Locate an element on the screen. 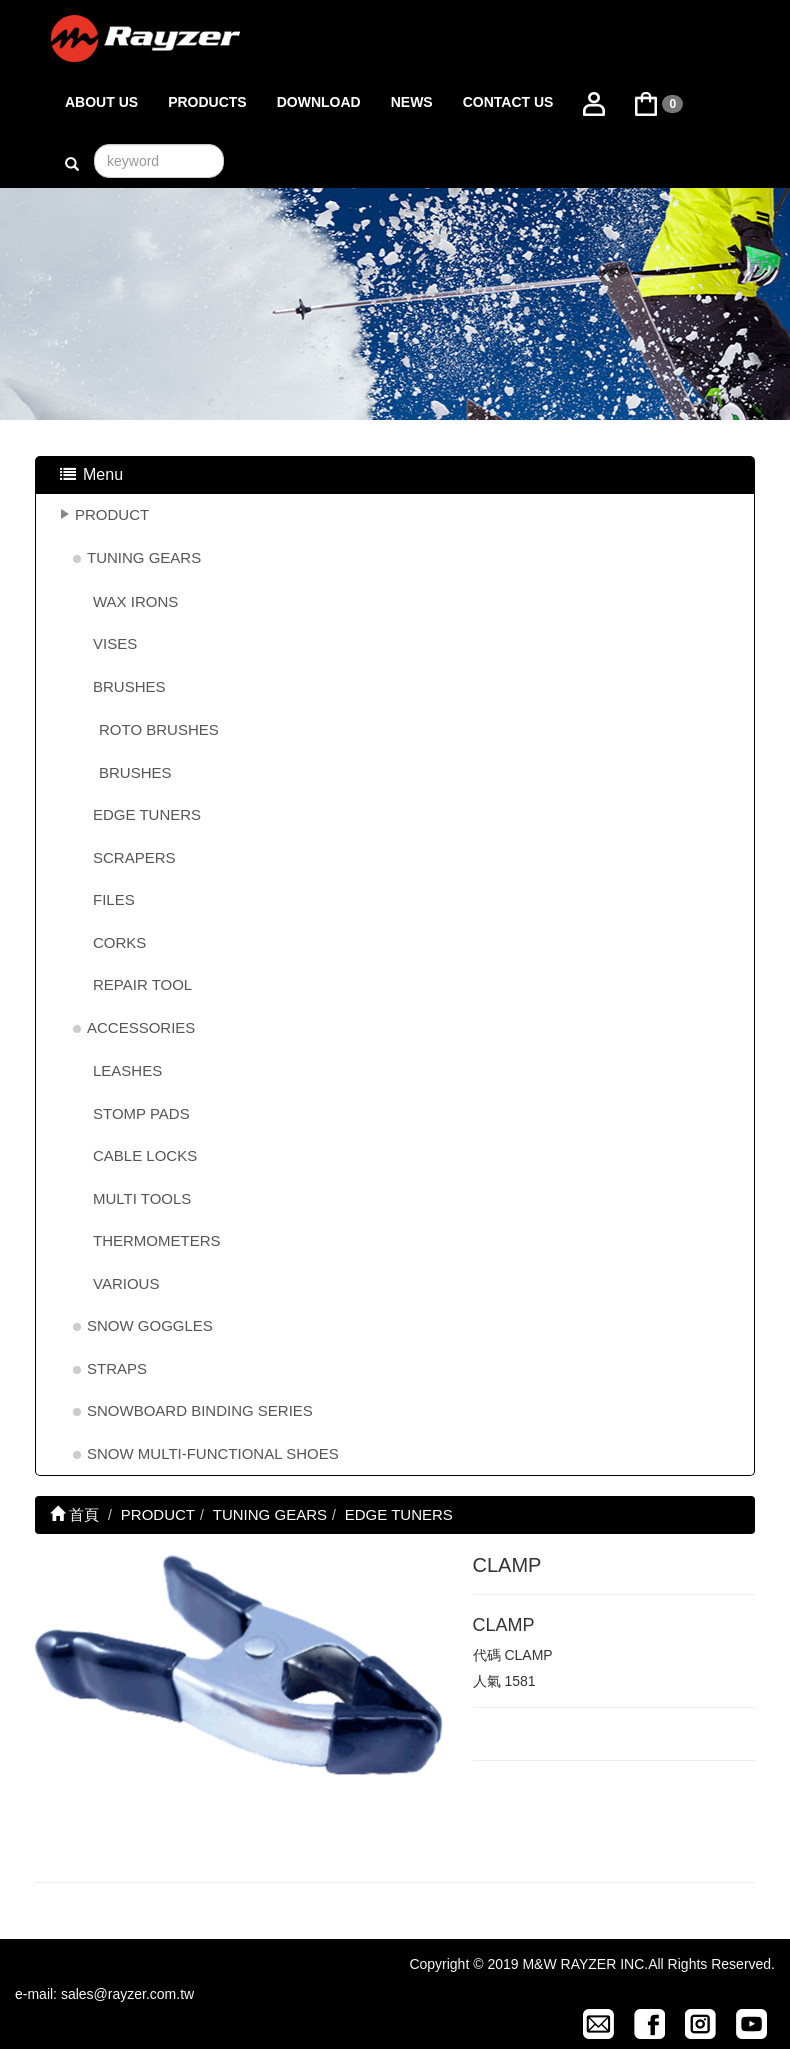  PRODUCTS is located at coordinates (207, 102).